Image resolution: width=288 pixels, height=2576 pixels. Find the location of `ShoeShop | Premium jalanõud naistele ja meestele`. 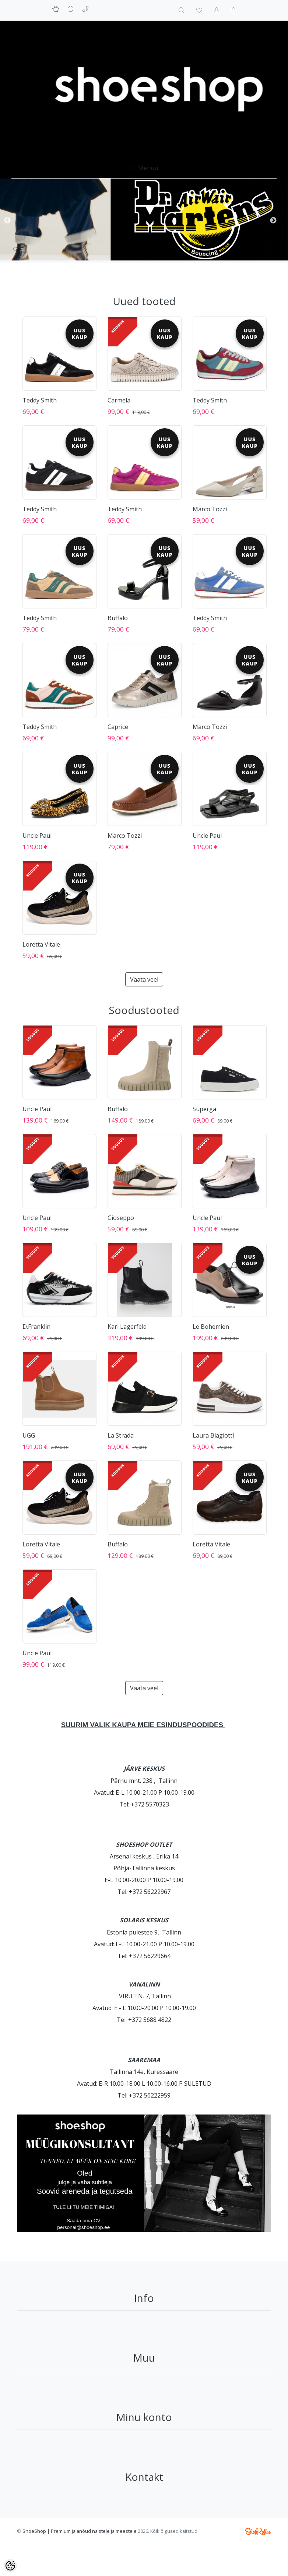

ShoeShop | Premium jalanõud naistele ja meestele is located at coordinates (79, 2531).